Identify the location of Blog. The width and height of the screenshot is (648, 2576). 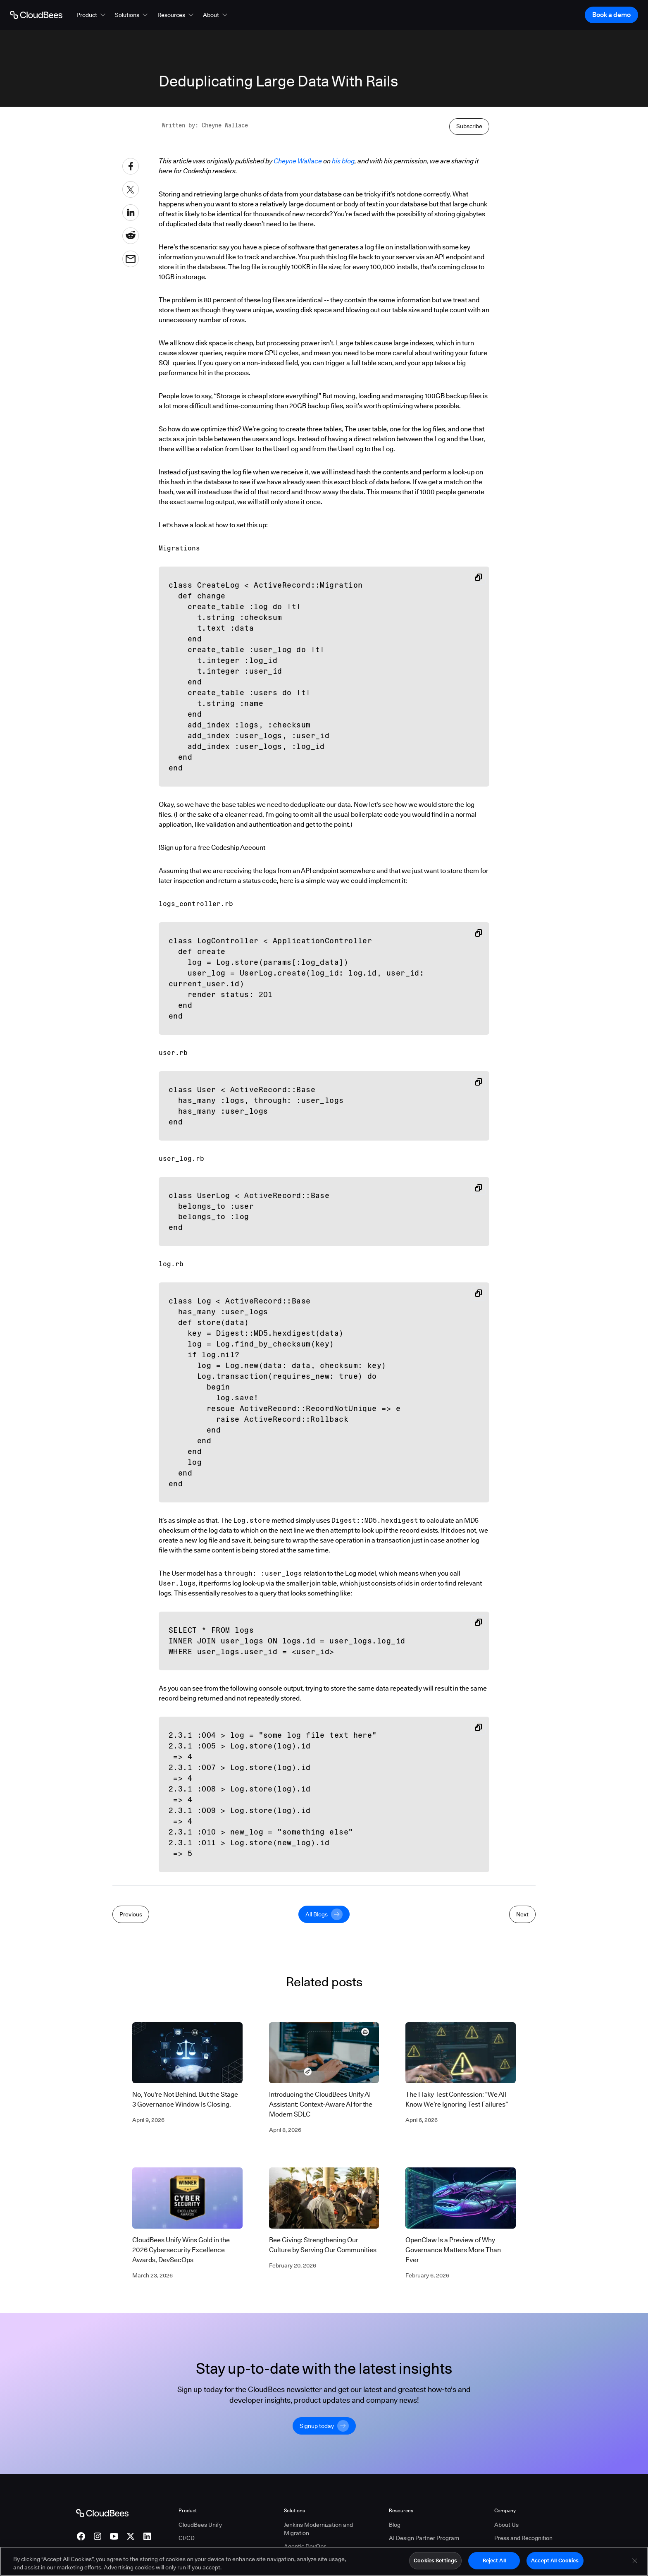
(394, 2524).